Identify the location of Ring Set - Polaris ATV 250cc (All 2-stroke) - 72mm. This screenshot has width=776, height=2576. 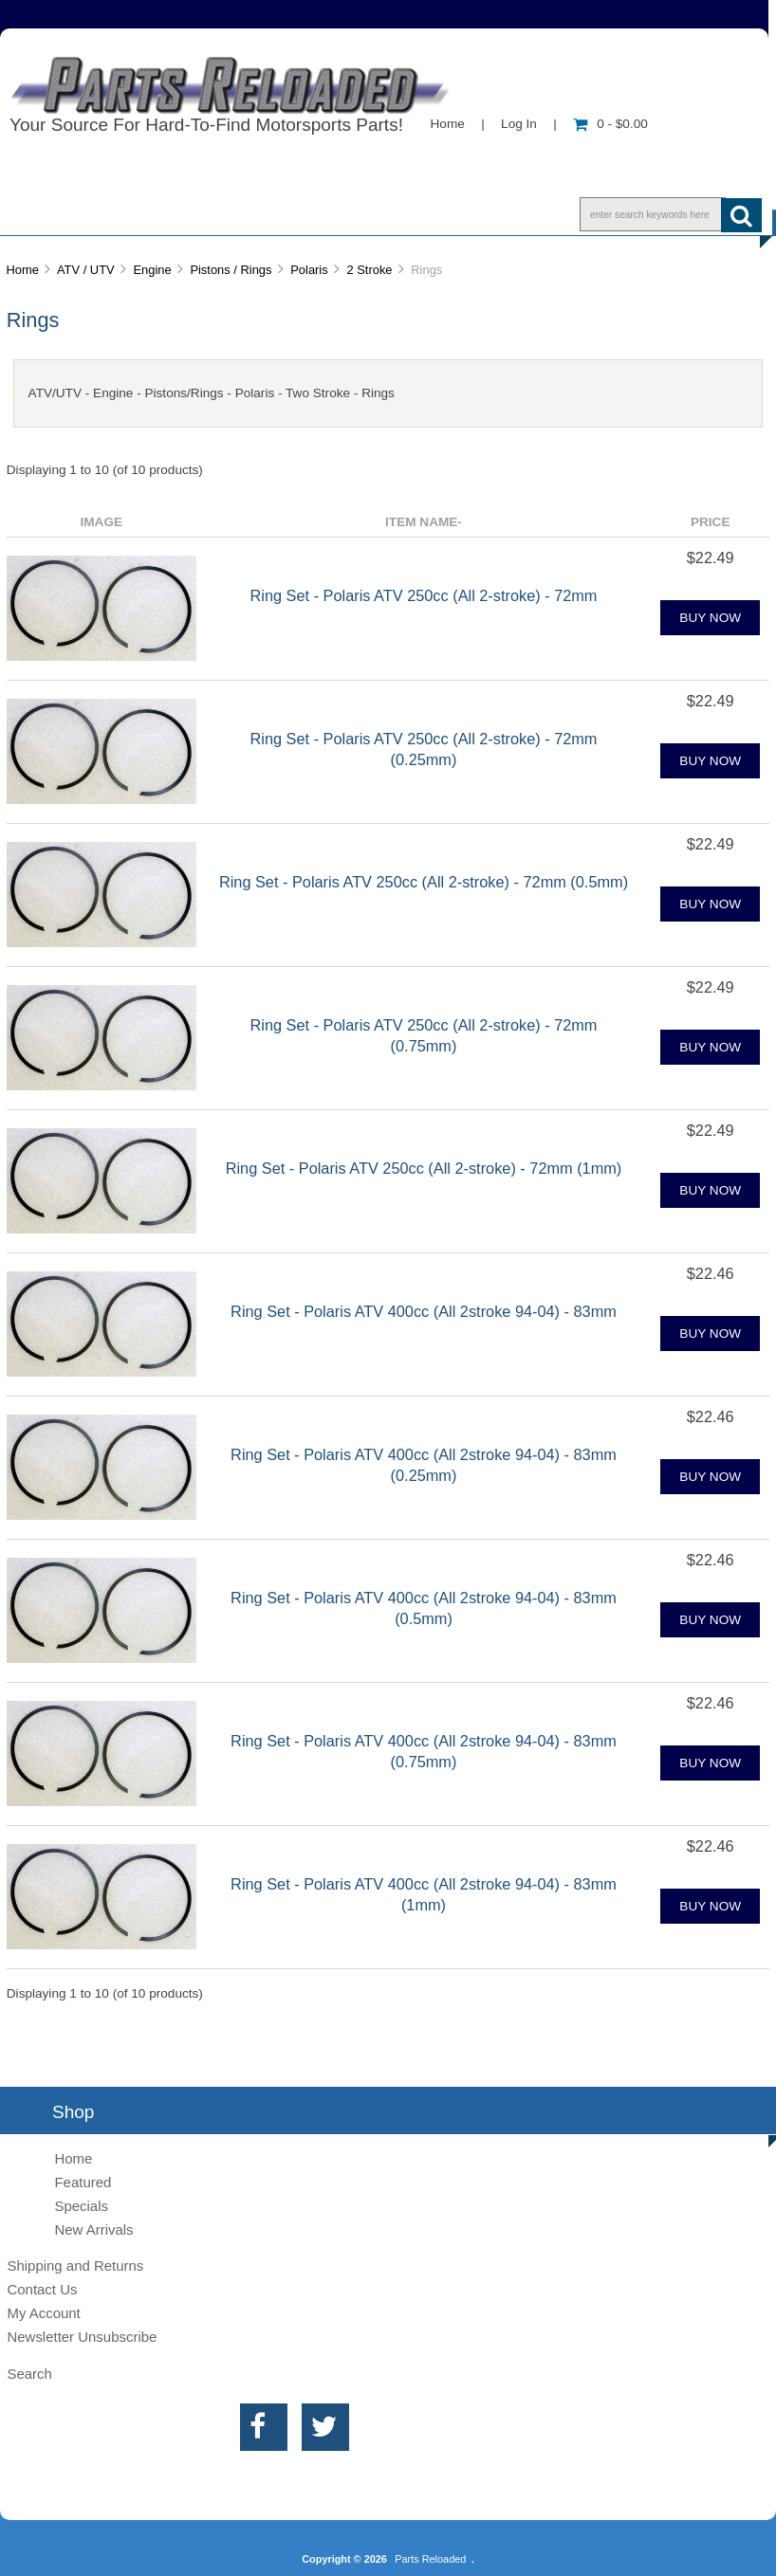
(424, 595).